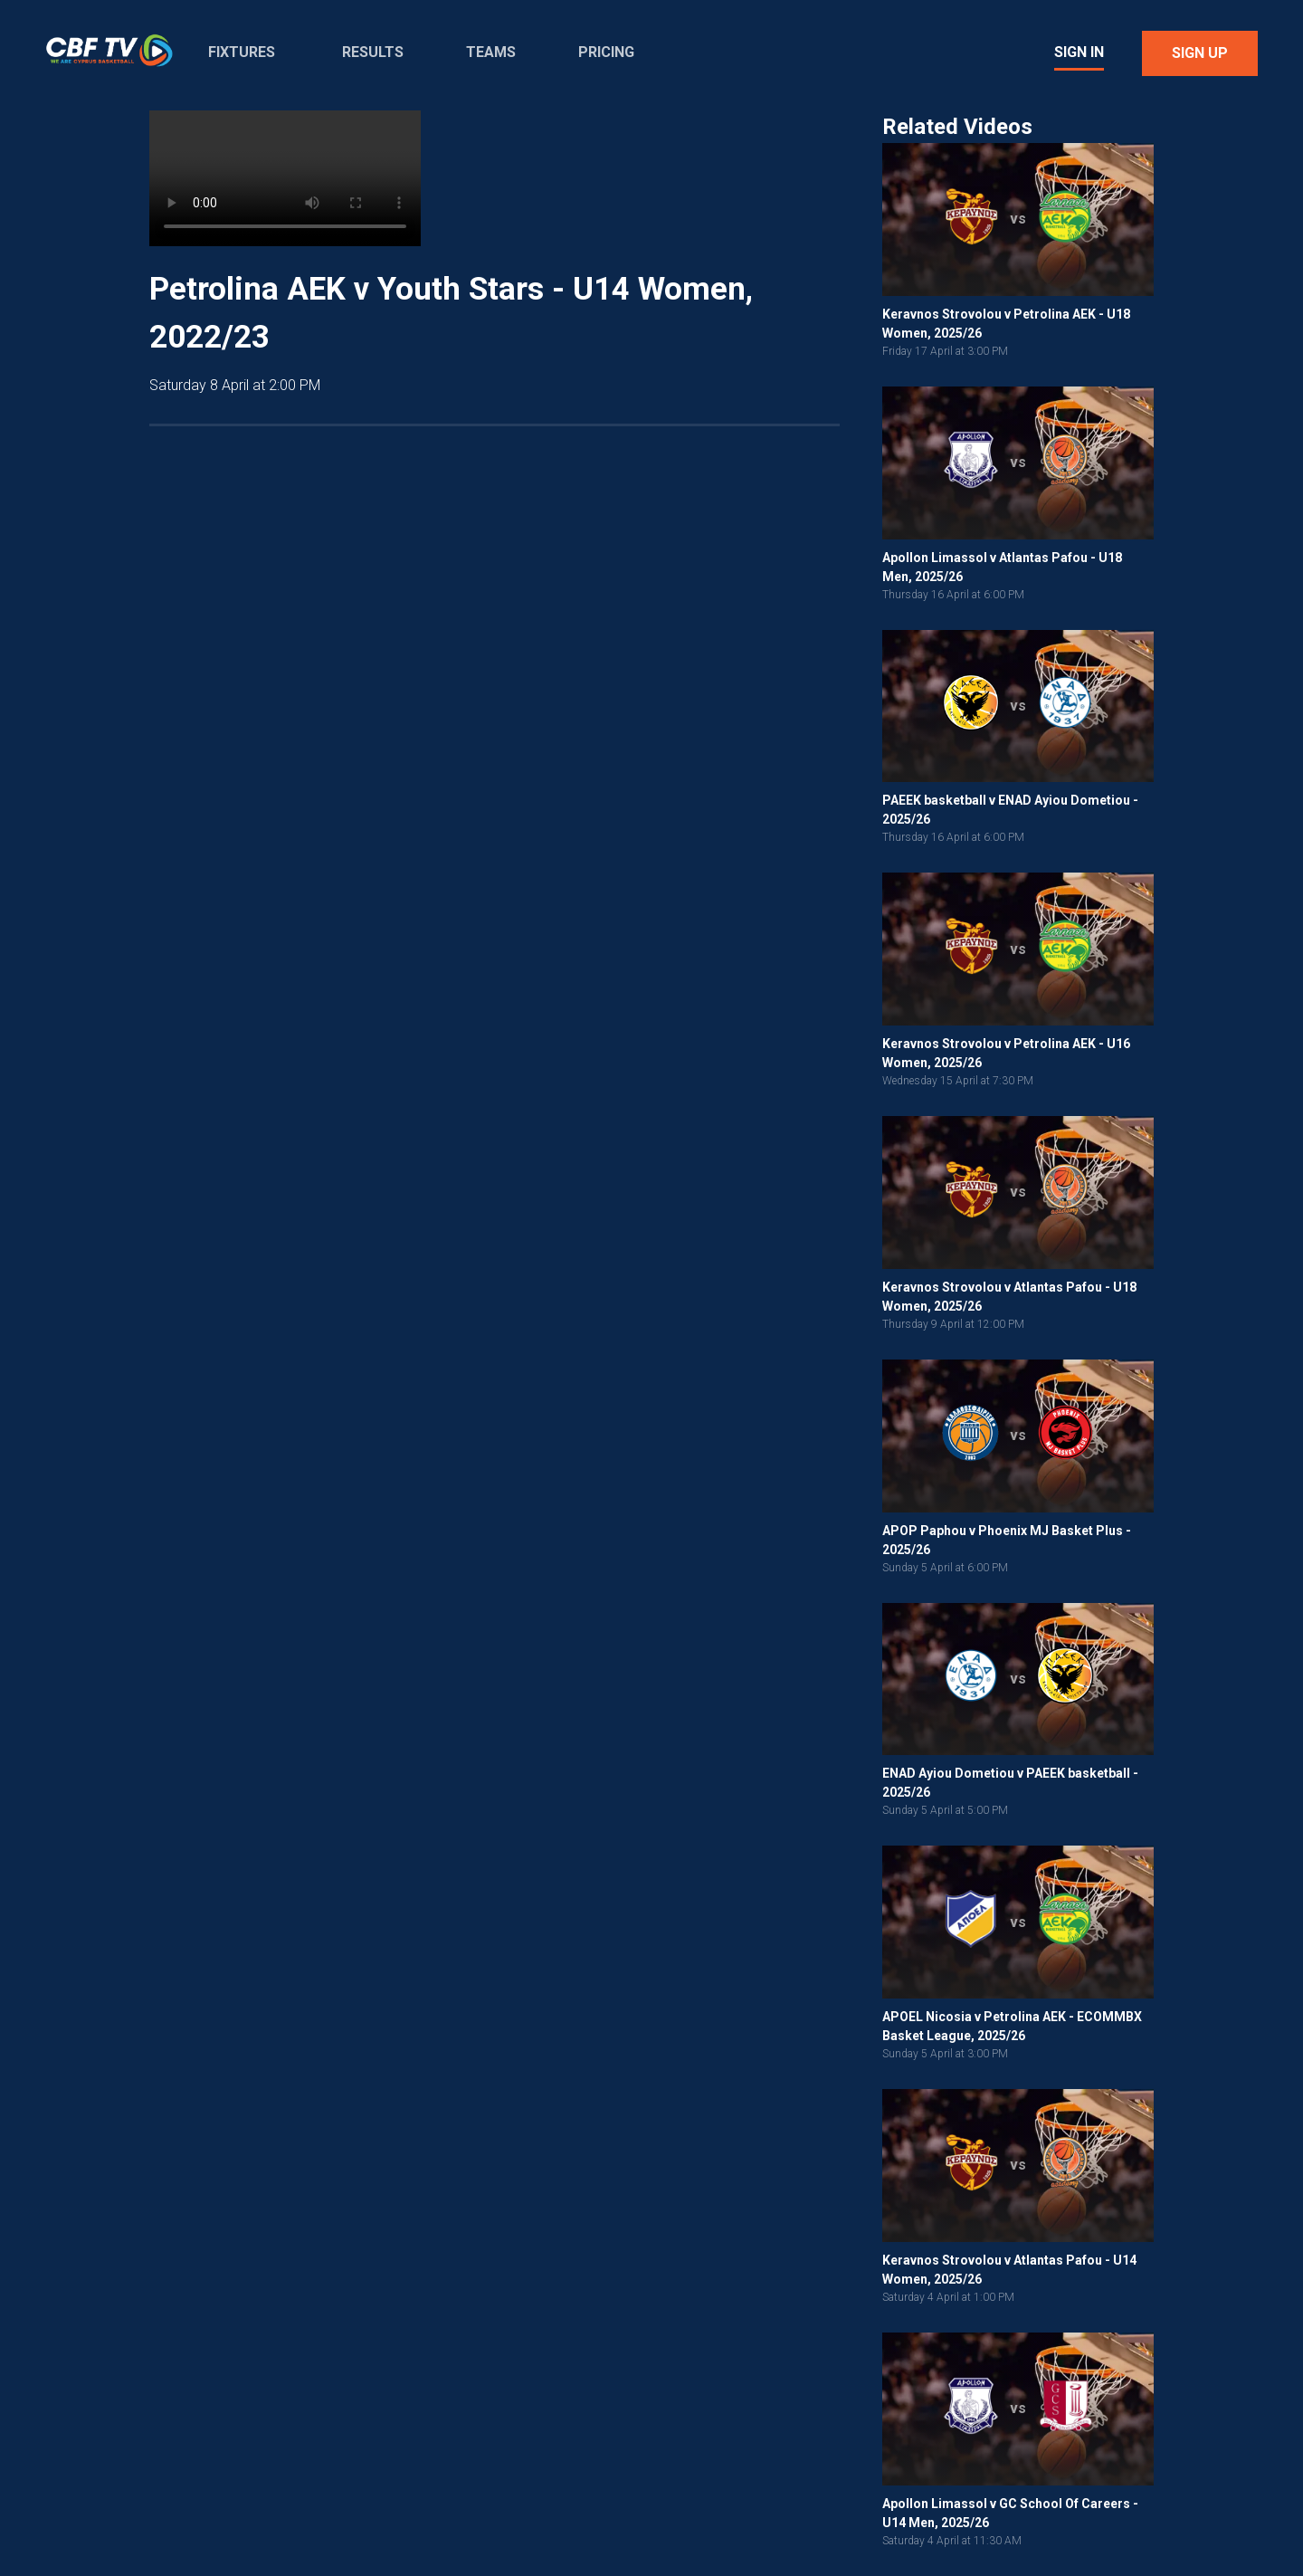 The image size is (1303, 2576). I want to click on Fixtures, so click(241, 52).